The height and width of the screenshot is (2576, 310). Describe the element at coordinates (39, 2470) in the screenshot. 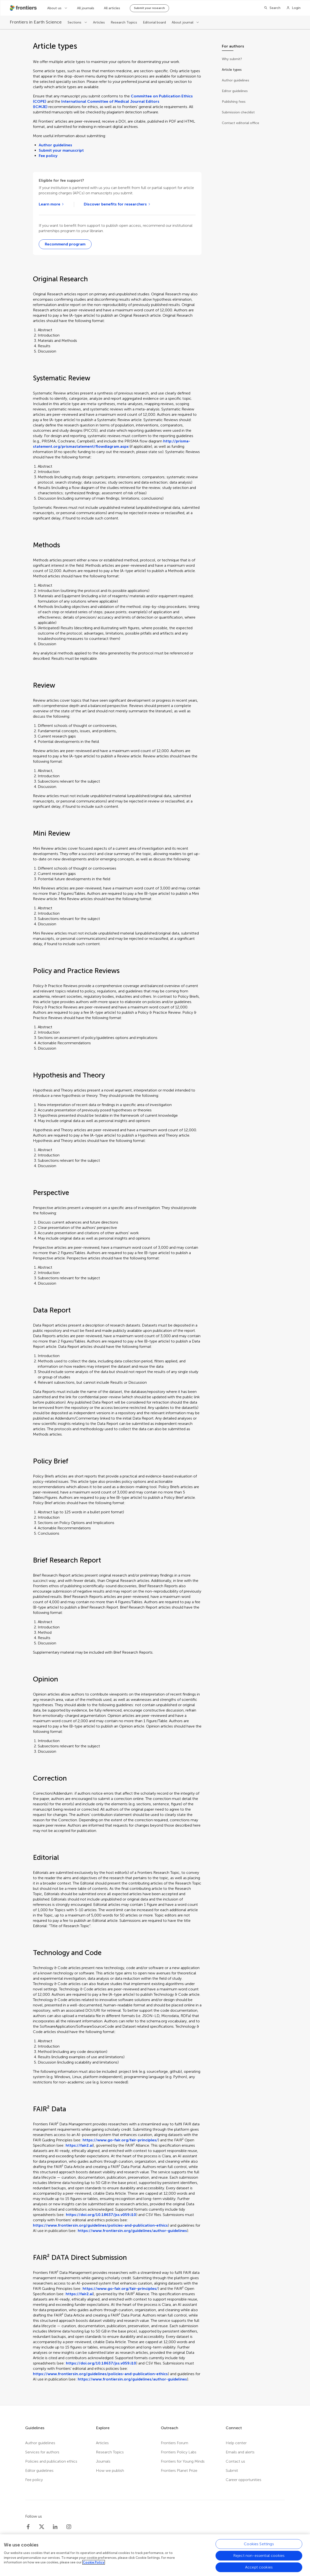

I see `Editor guidelines` at that location.